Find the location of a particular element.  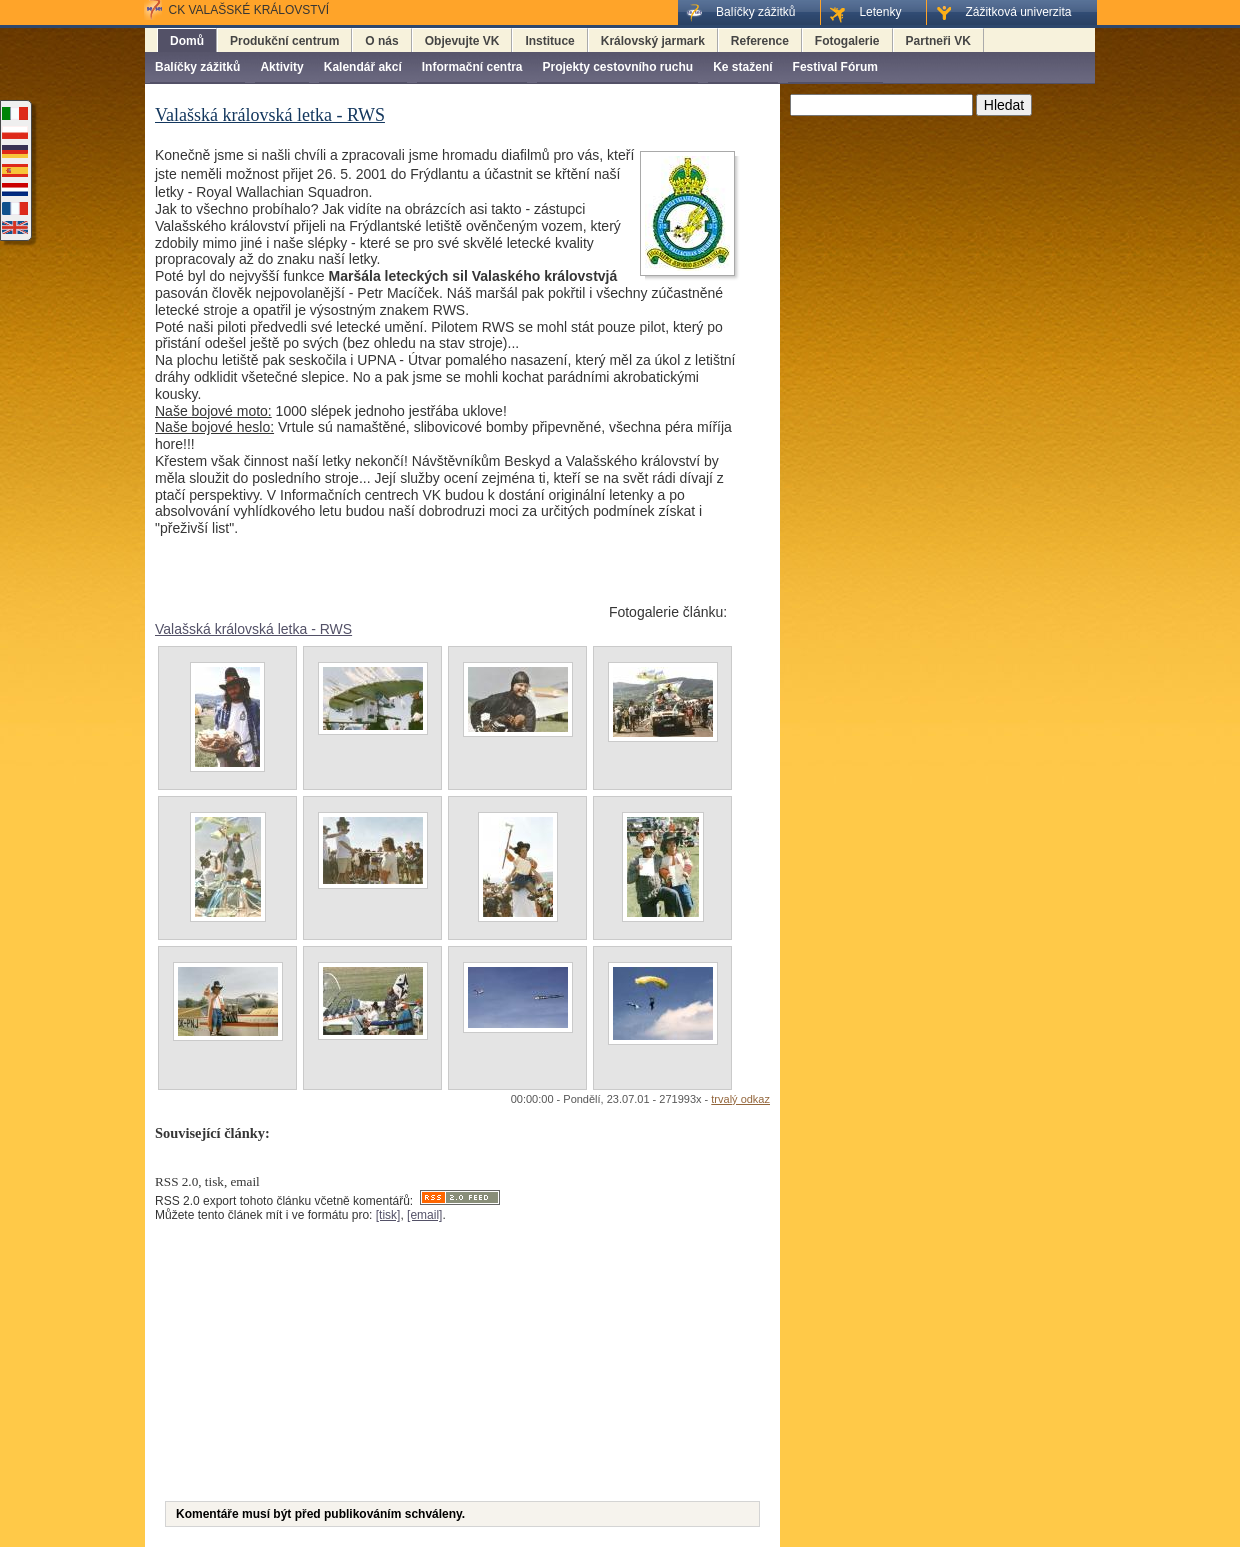

Projekty cestovního ruchu is located at coordinates (617, 67).